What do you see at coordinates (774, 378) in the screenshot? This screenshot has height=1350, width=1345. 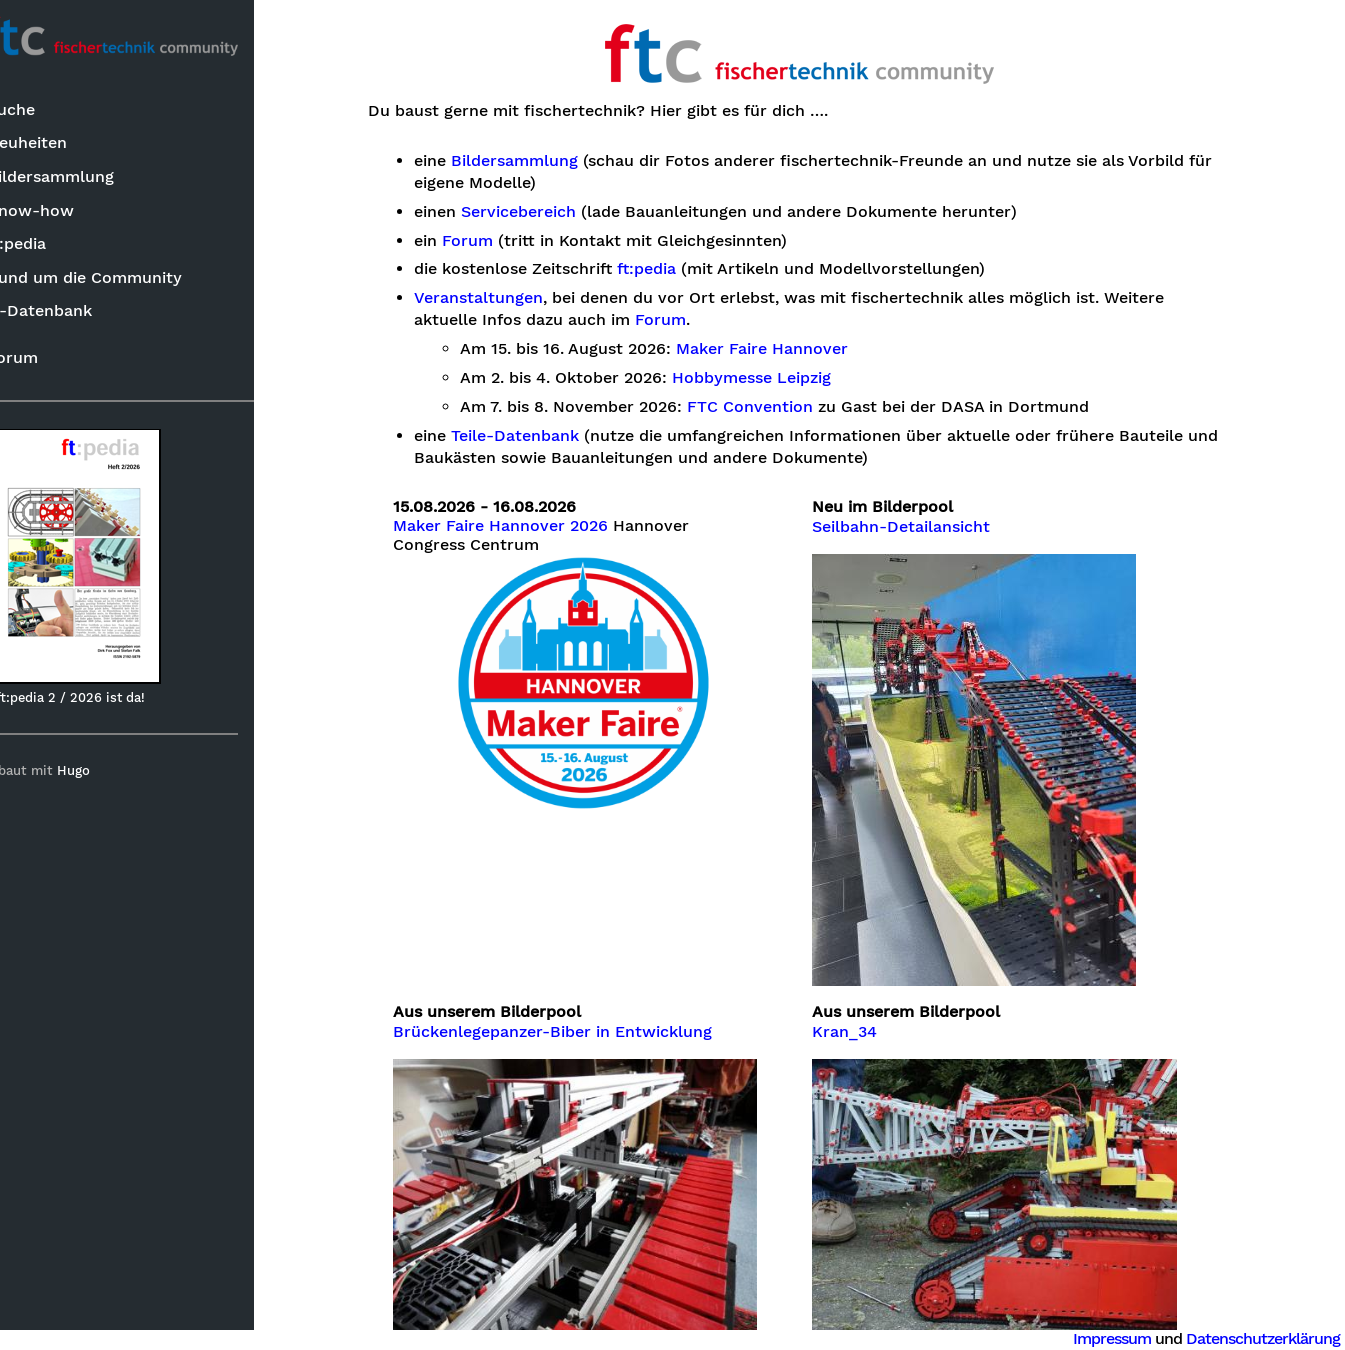 I see `Hobbymesse Leipzig` at bounding box center [774, 378].